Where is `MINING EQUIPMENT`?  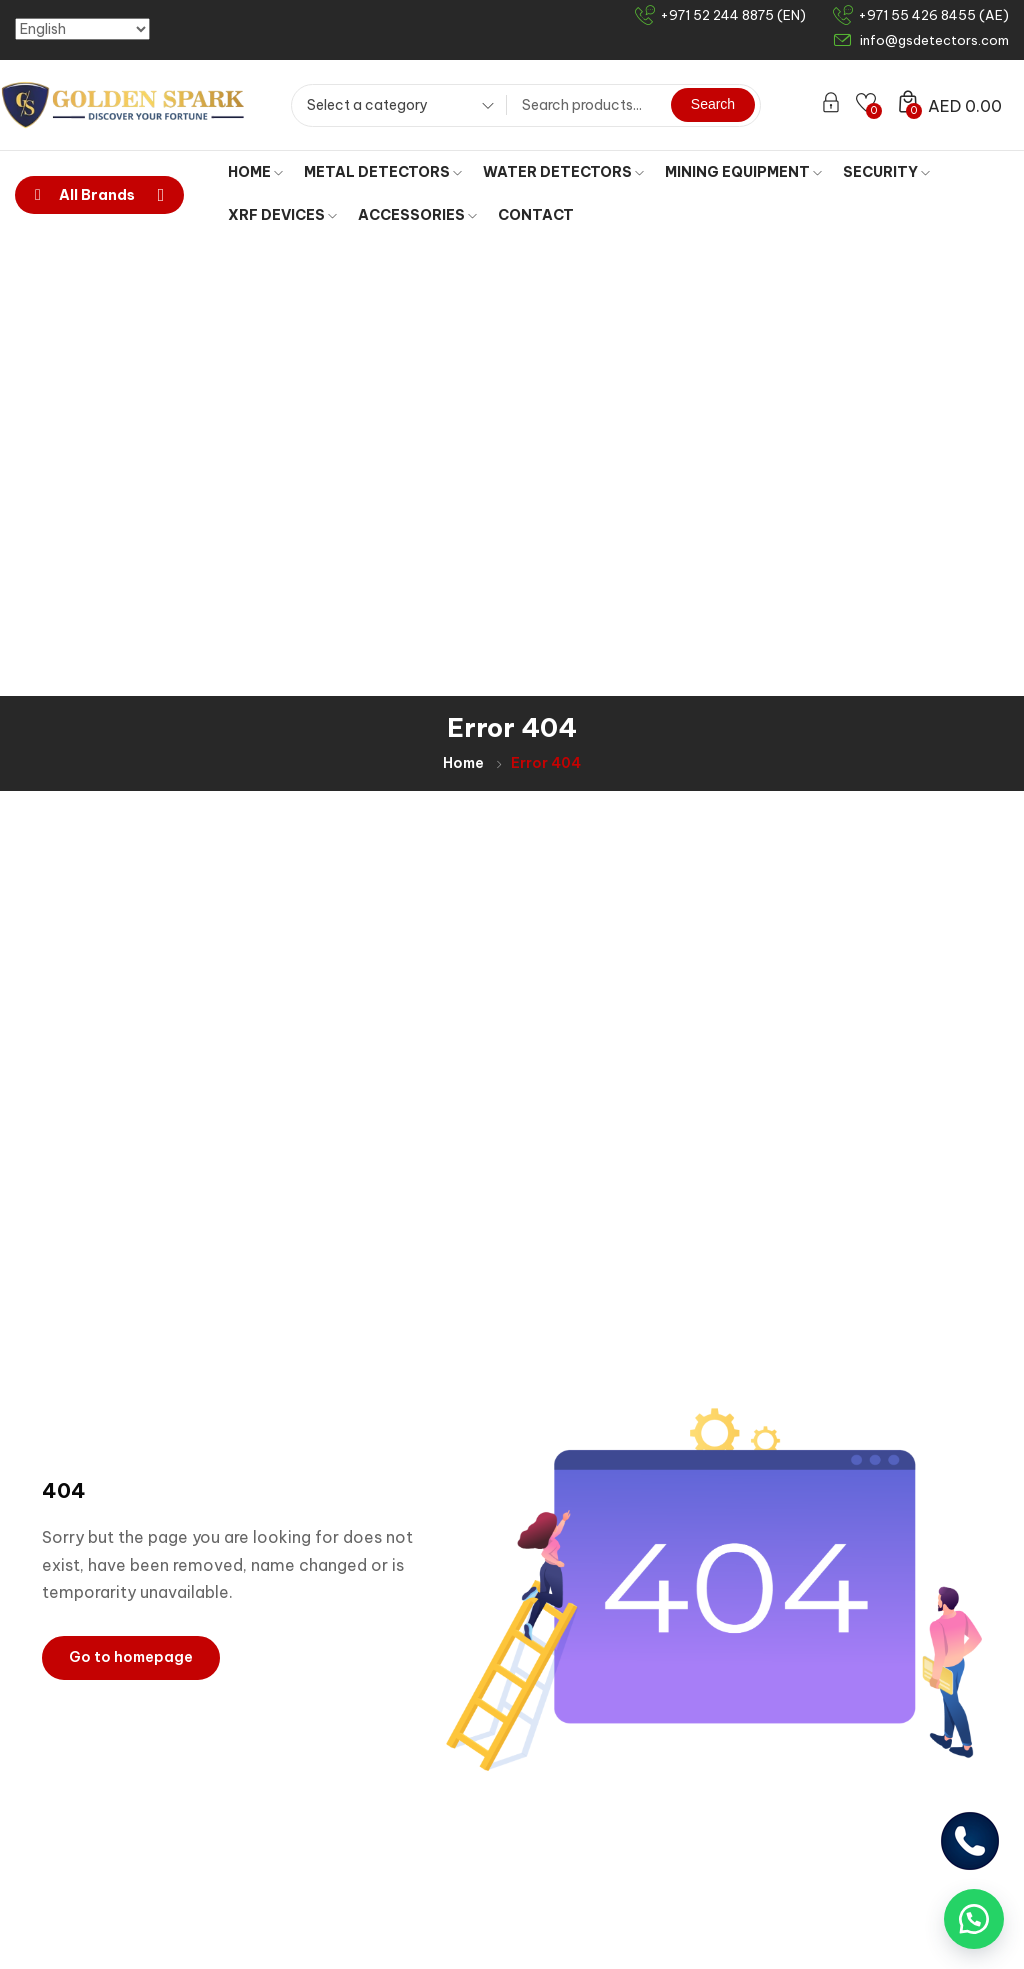
MINING EQUIPMENT is located at coordinates (743, 172).